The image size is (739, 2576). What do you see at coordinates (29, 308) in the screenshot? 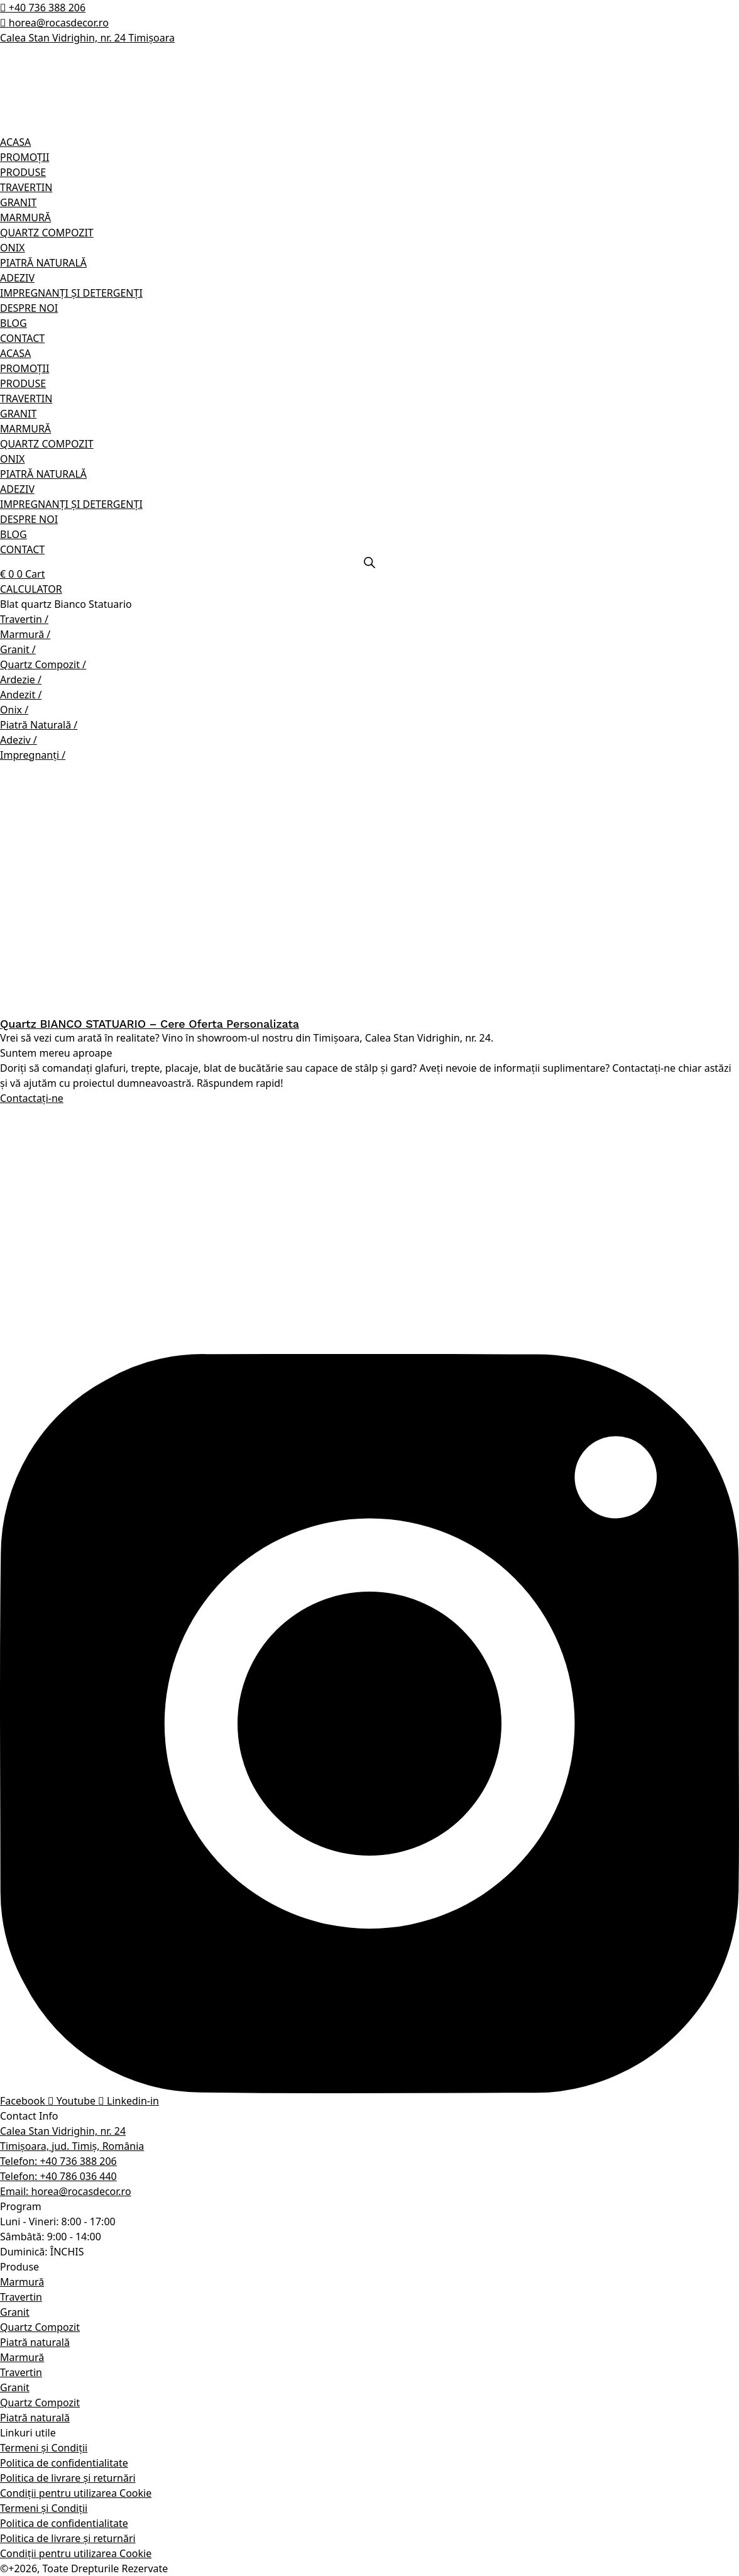
I see `DESPRE NOI` at bounding box center [29, 308].